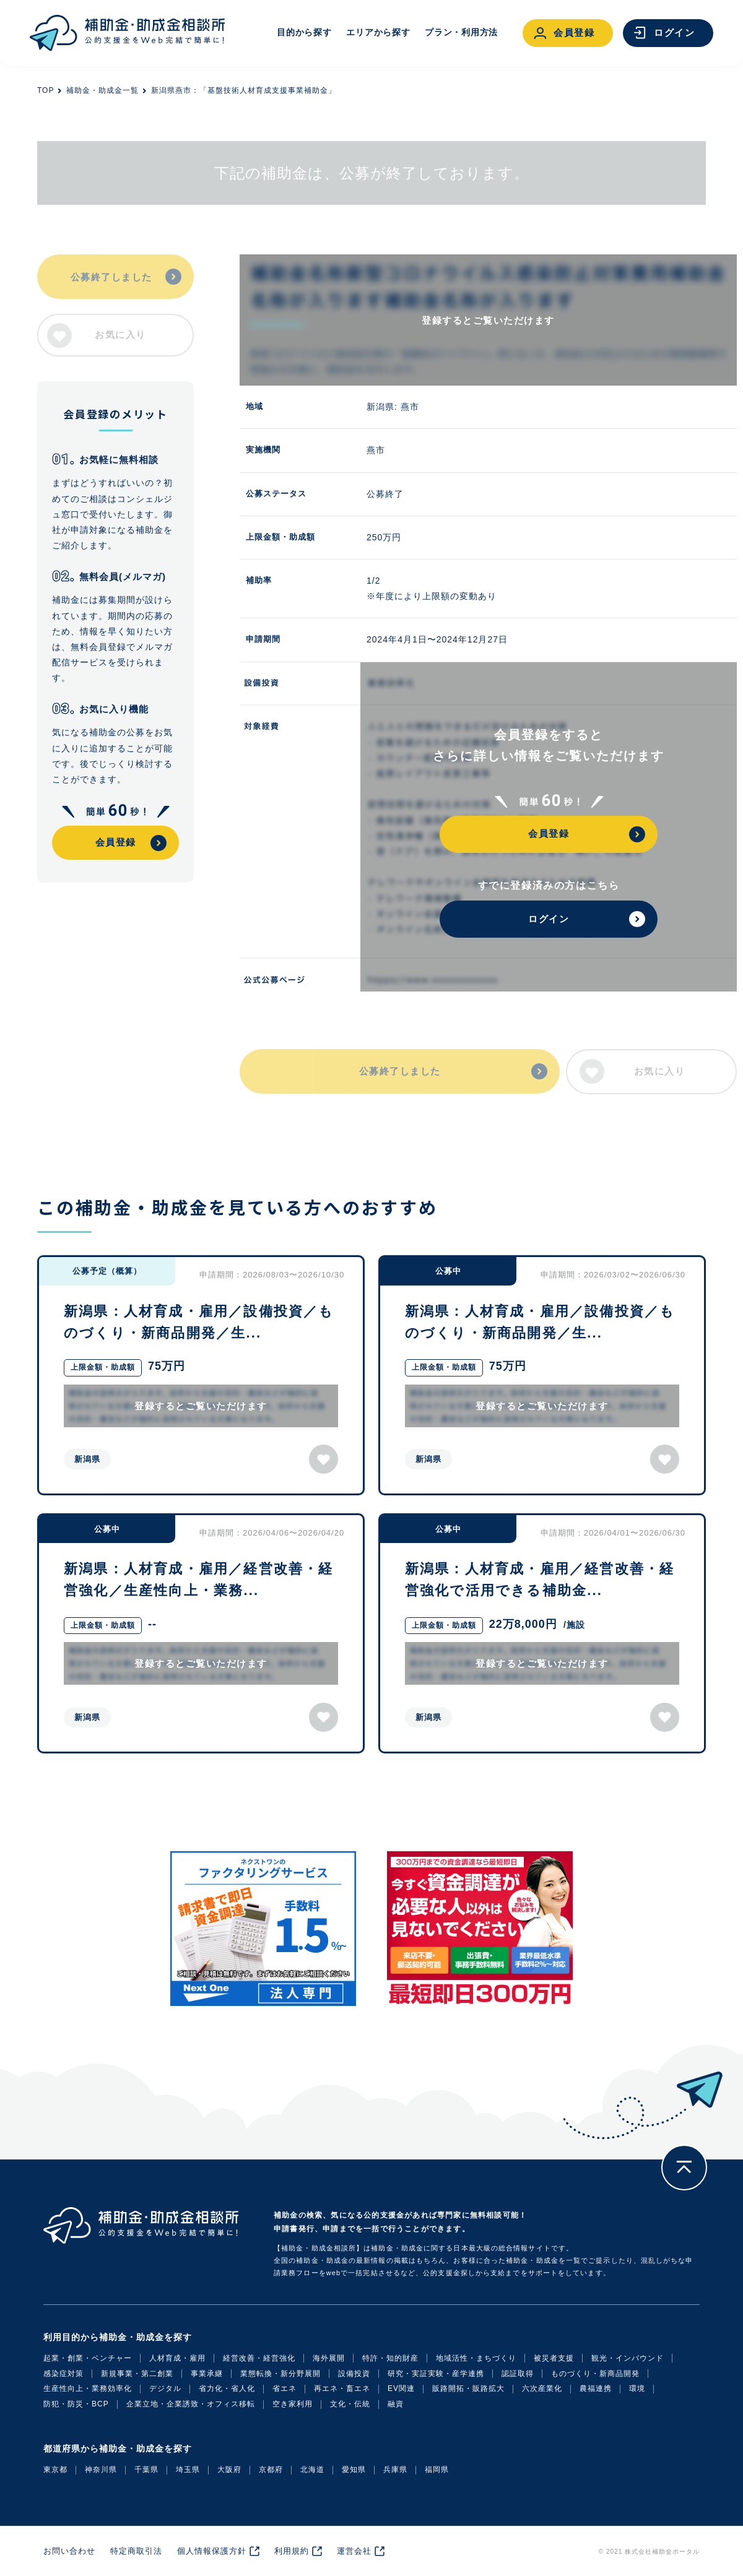 Image resolution: width=743 pixels, height=2576 pixels. I want to click on 地域活性・まちづくり, so click(476, 2358).